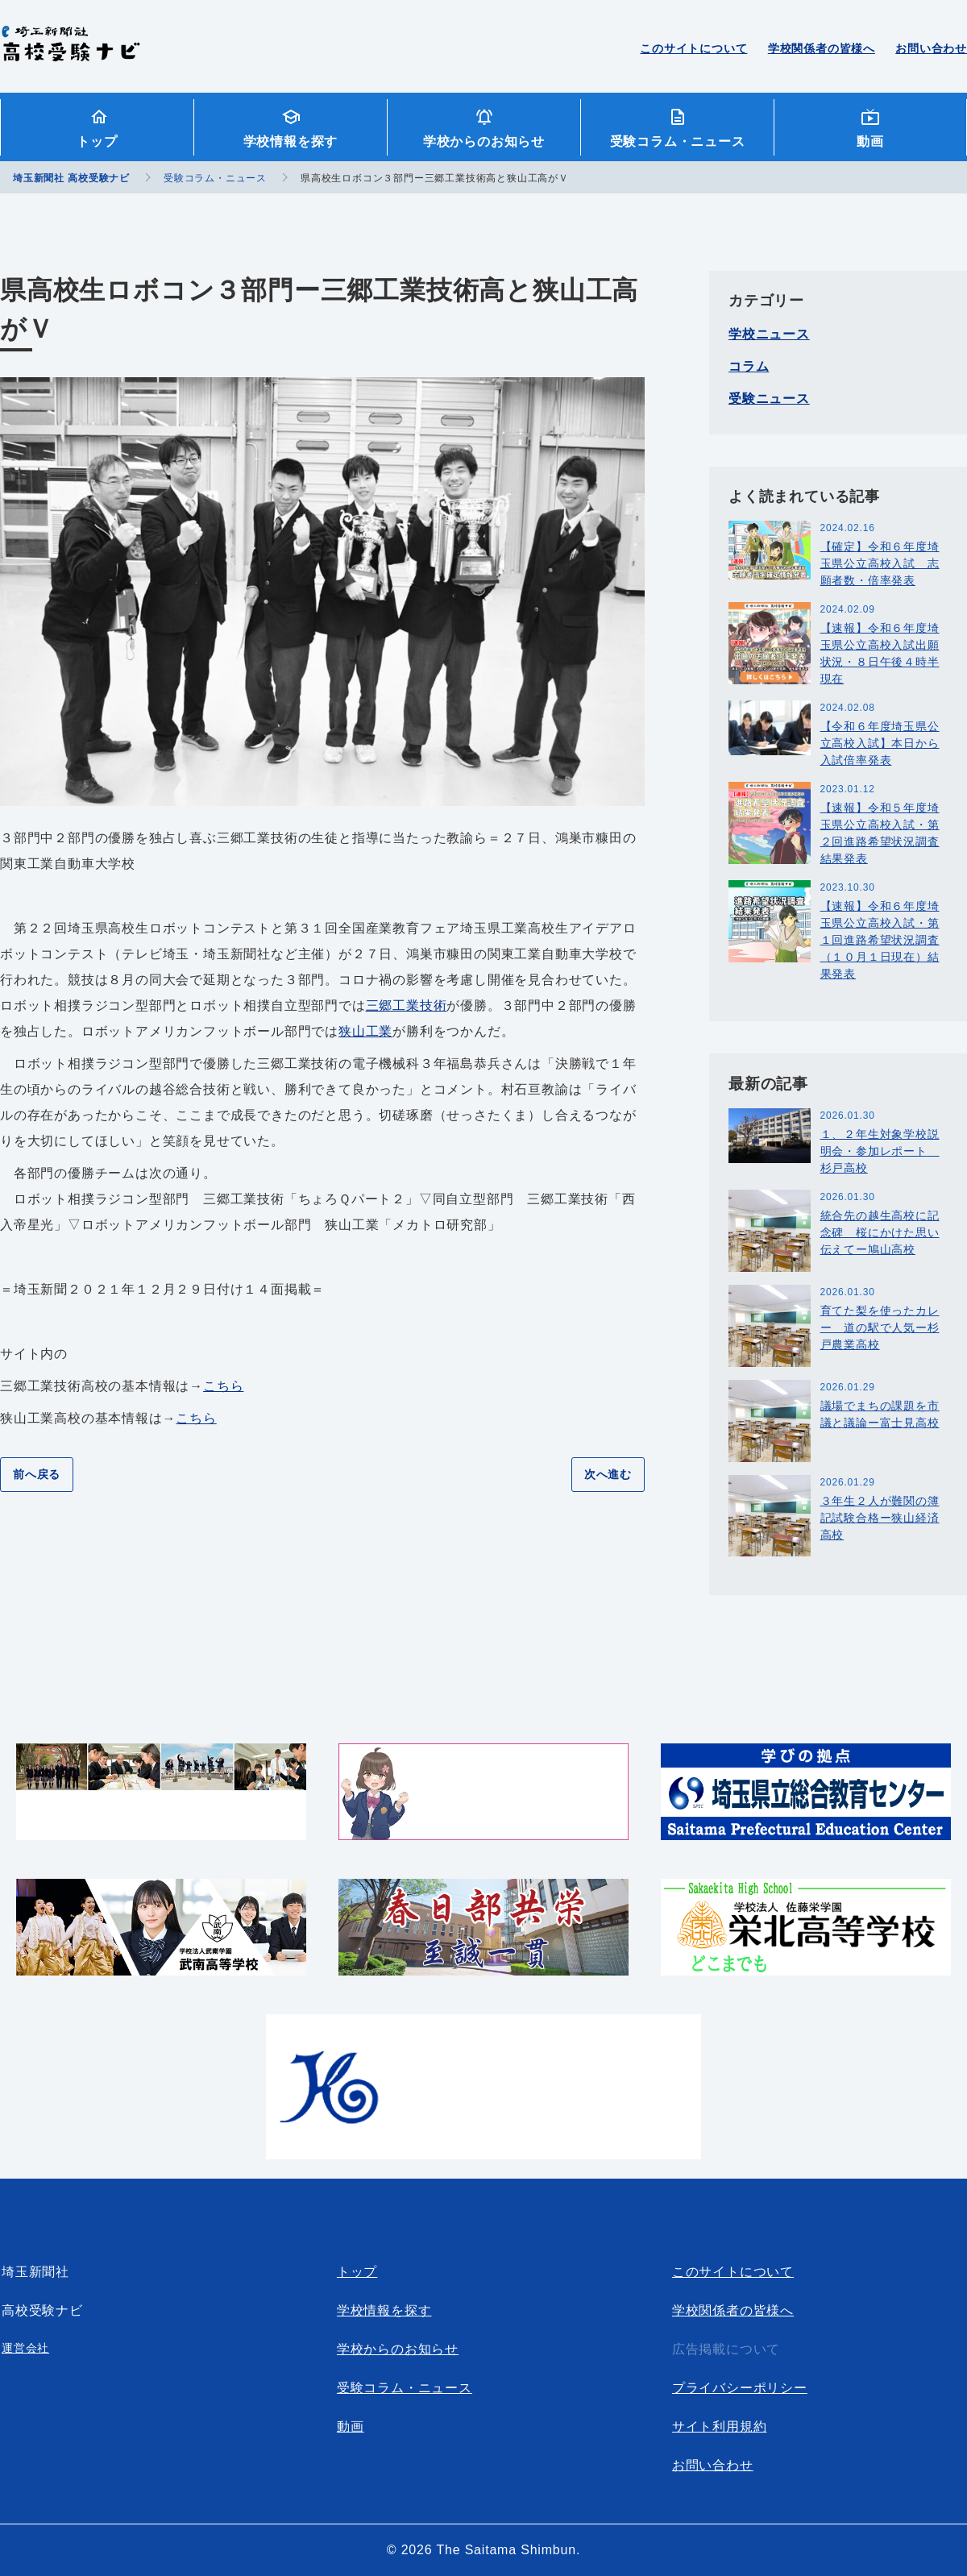 This screenshot has height=2576, width=967. What do you see at coordinates (719, 2426) in the screenshot?
I see `サイト利用規約` at bounding box center [719, 2426].